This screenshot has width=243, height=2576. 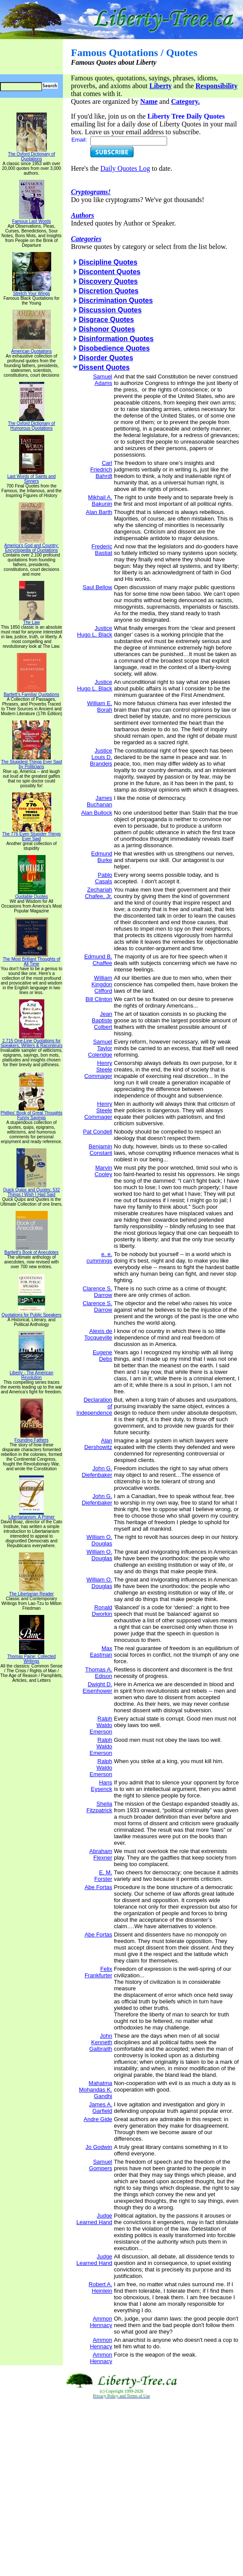 I want to click on Ammon Hennacy, so click(x=101, y=2321).